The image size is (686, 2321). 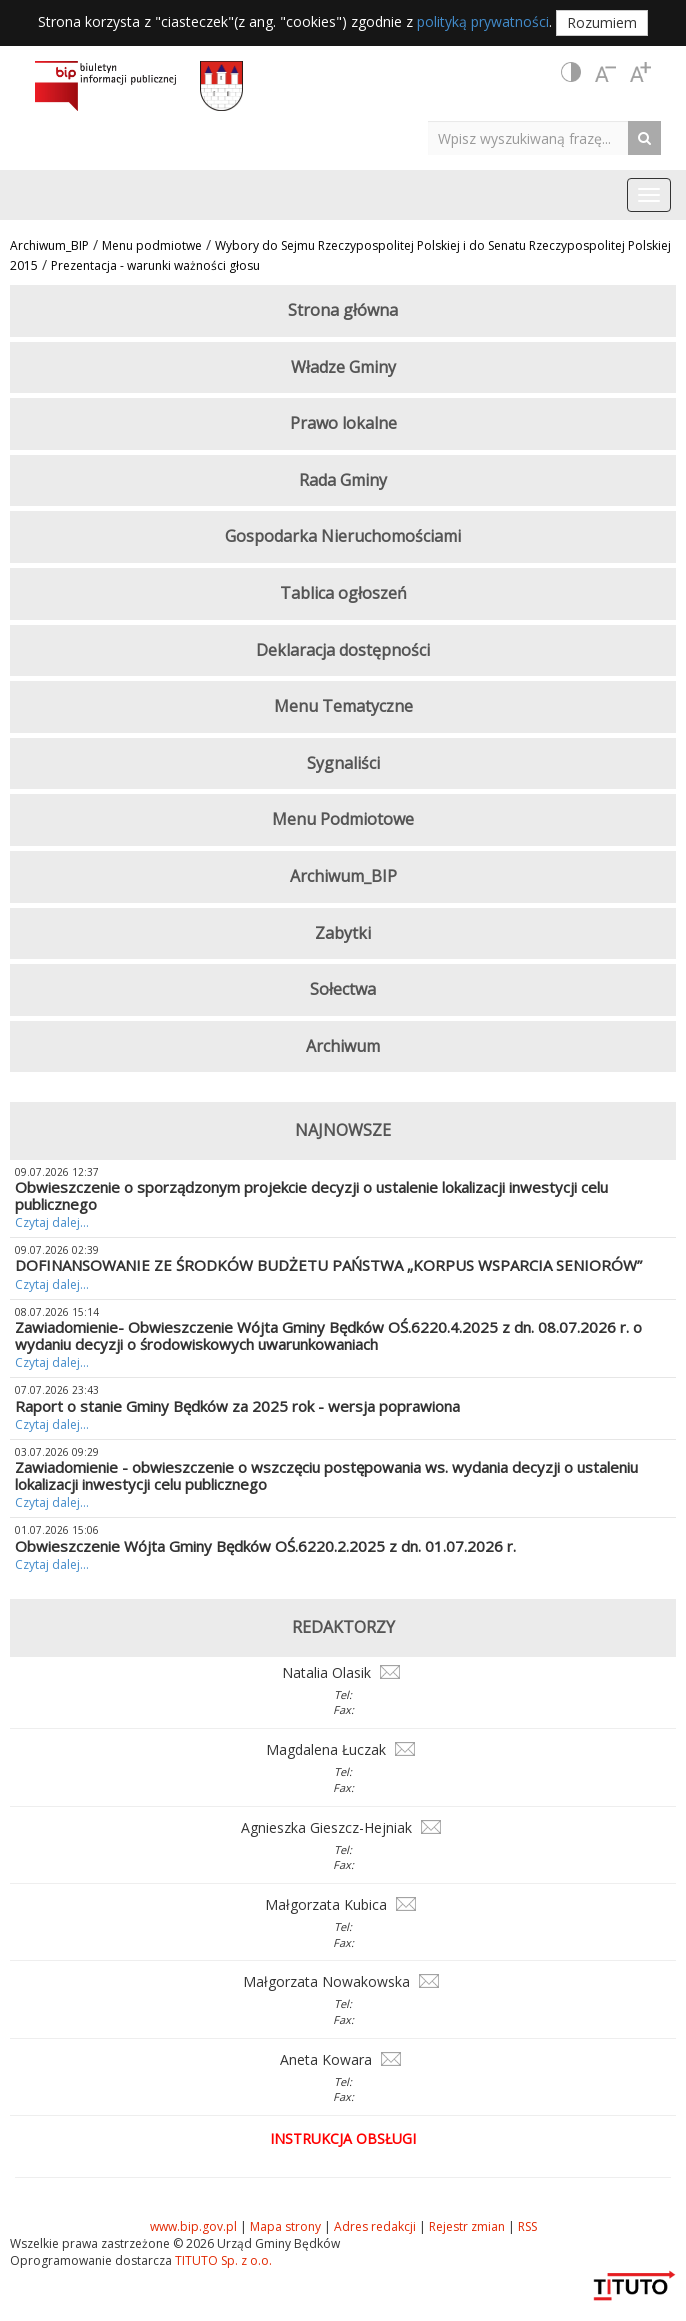 What do you see at coordinates (343, 650) in the screenshot?
I see `Deklaracja dostępności` at bounding box center [343, 650].